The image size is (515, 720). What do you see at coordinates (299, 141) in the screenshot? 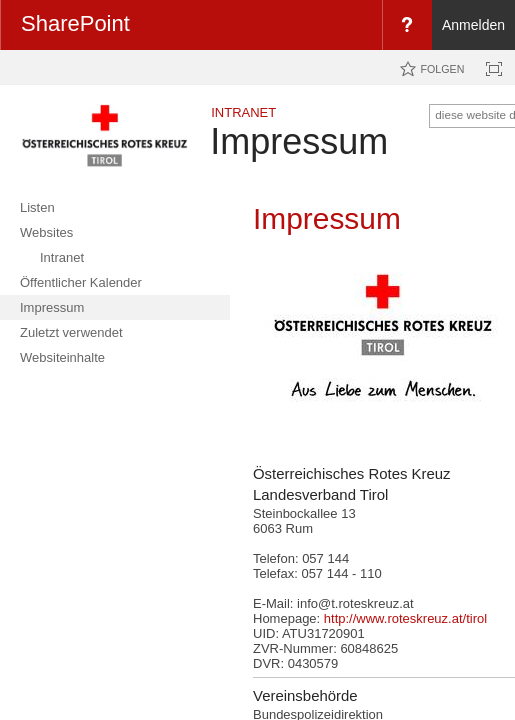
I see `Impressum` at bounding box center [299, 141].